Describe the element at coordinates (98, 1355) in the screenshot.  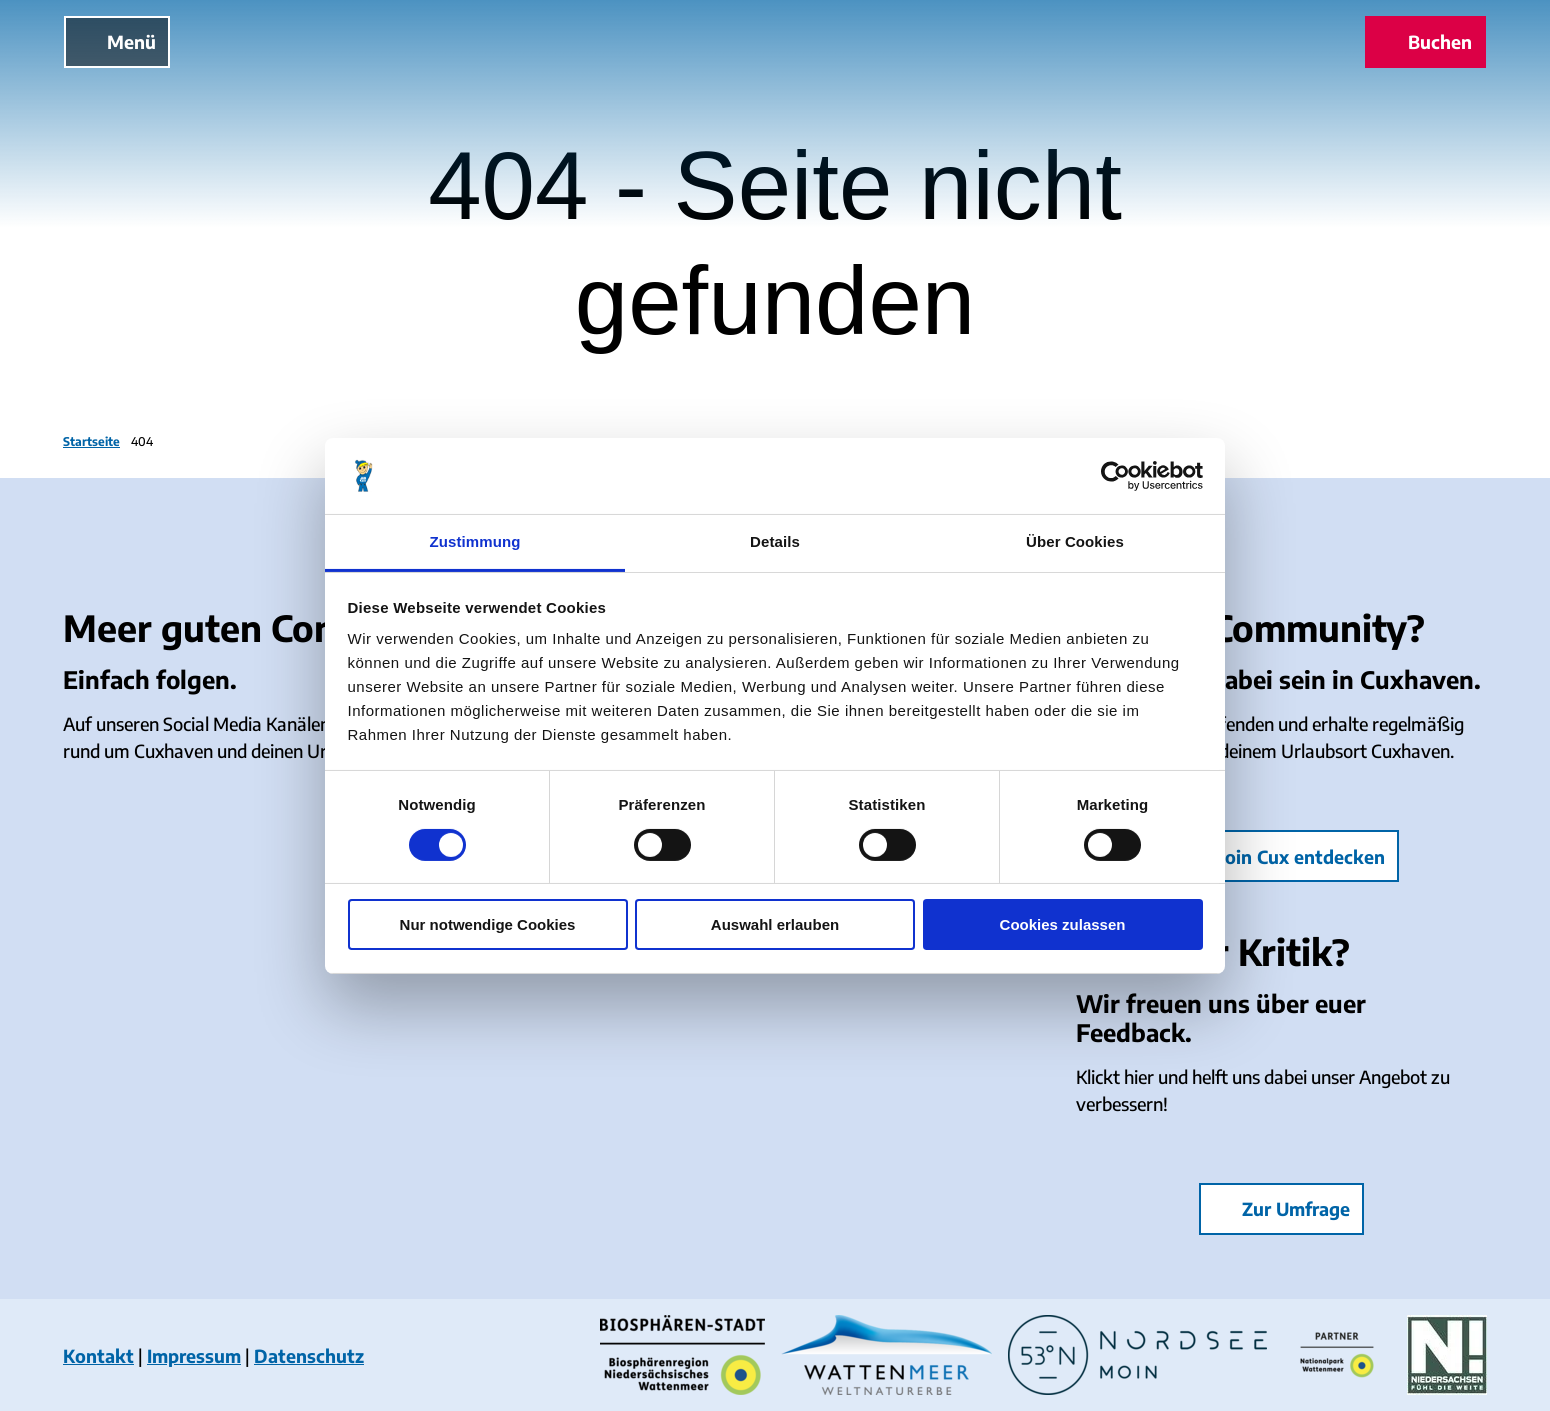
I see `Kontakt` at that location.